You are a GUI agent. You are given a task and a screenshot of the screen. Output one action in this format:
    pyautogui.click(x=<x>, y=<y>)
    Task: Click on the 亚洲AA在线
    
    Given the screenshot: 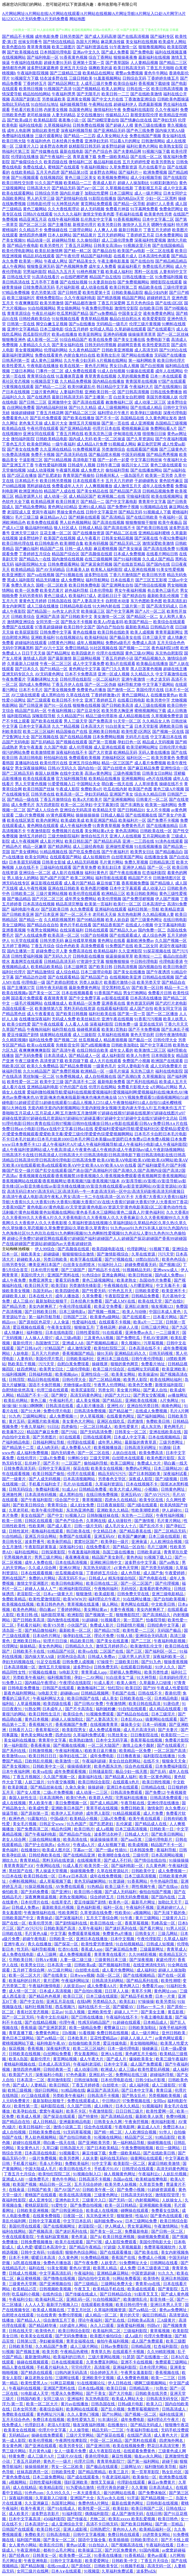 What is the action you would take?
    pyautogui.click(x=112, y=2054)
    